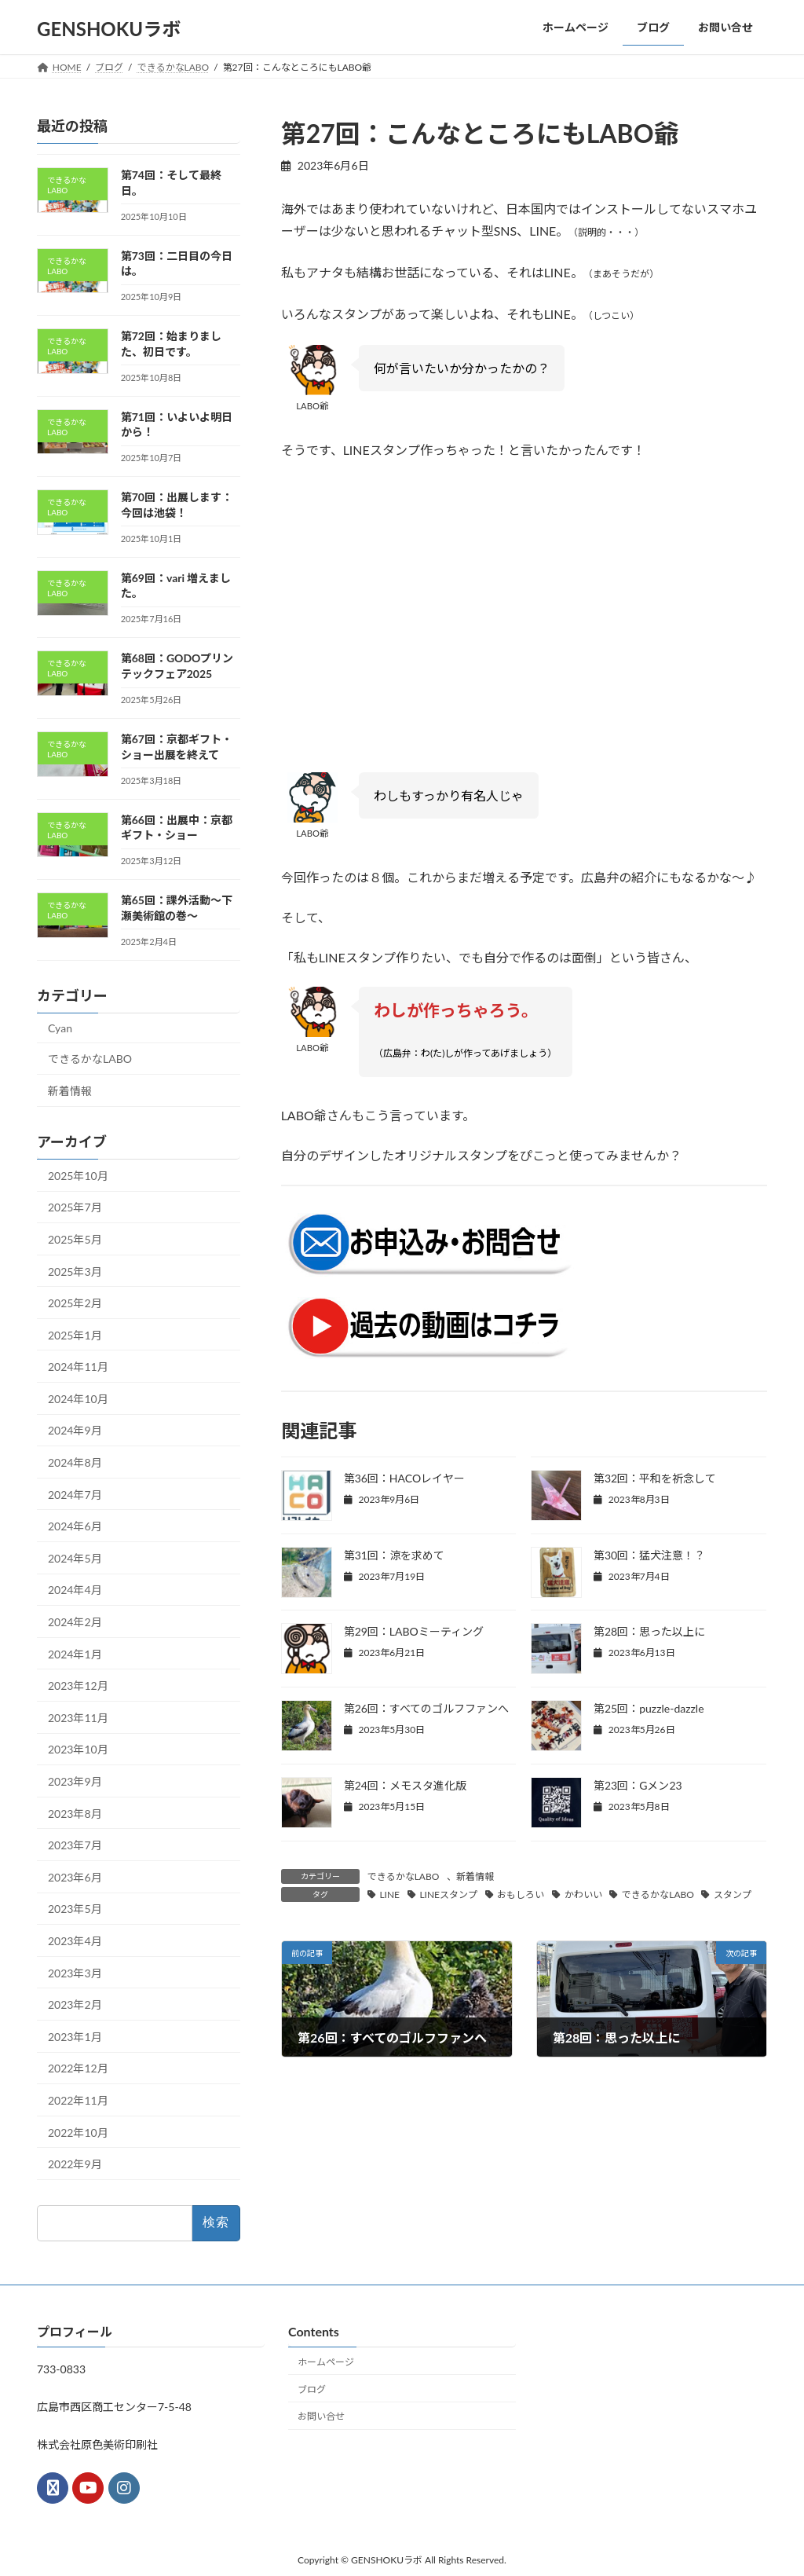  I want to click on 2023年7月, so click(75, 1845).